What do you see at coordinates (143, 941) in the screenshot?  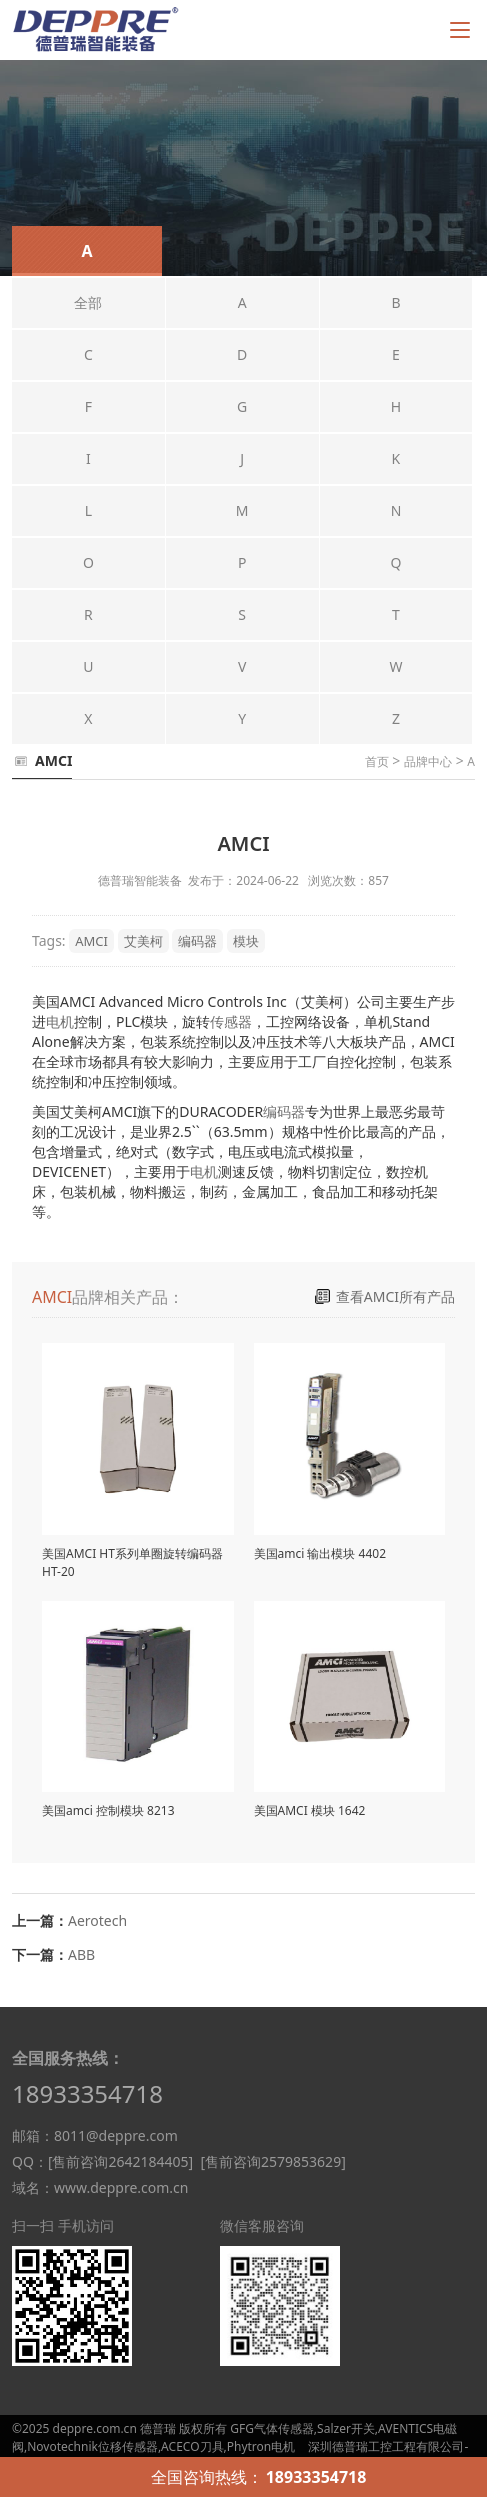 I see `艾美柯` at bounding box center [143, 941].